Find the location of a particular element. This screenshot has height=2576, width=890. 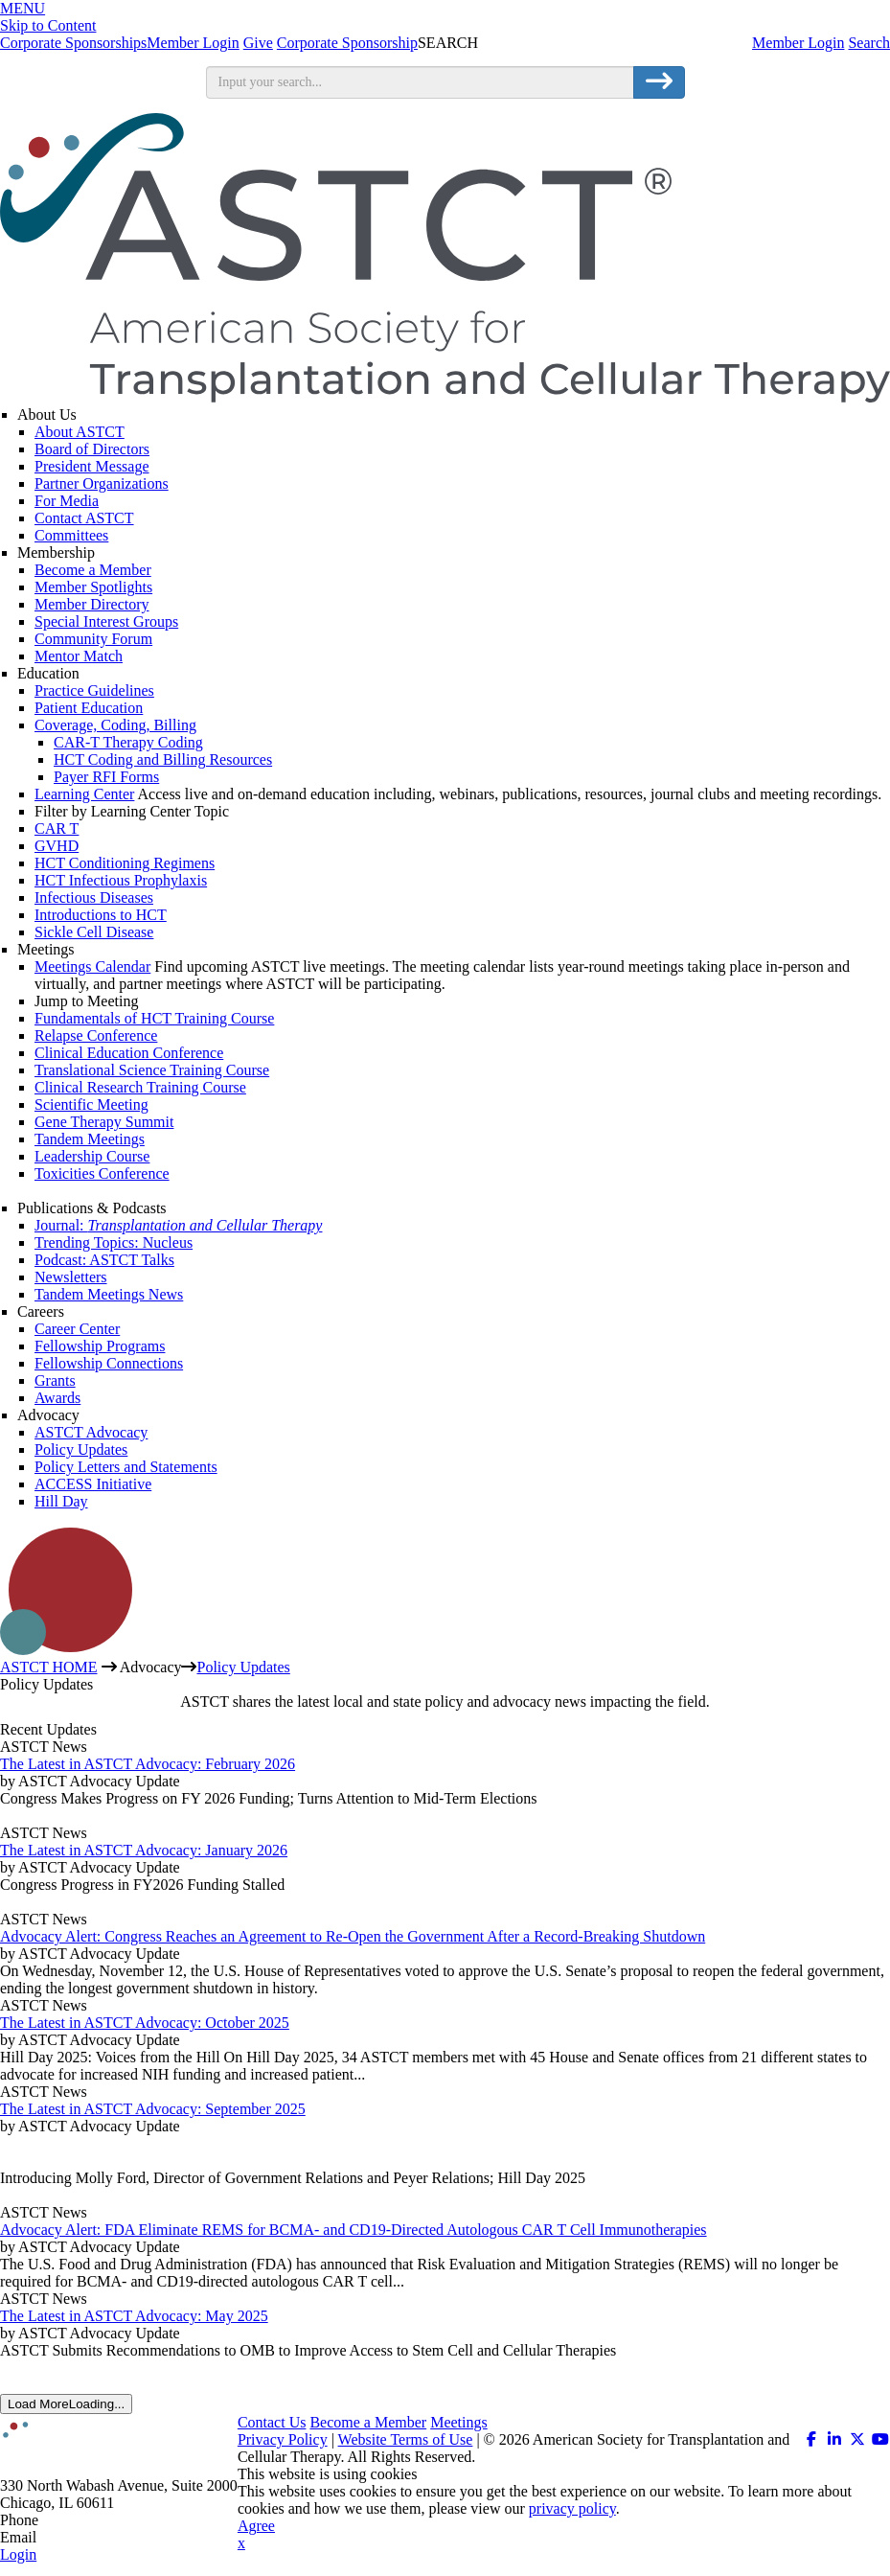

Mentor Match is located at coordinates (78, 656).